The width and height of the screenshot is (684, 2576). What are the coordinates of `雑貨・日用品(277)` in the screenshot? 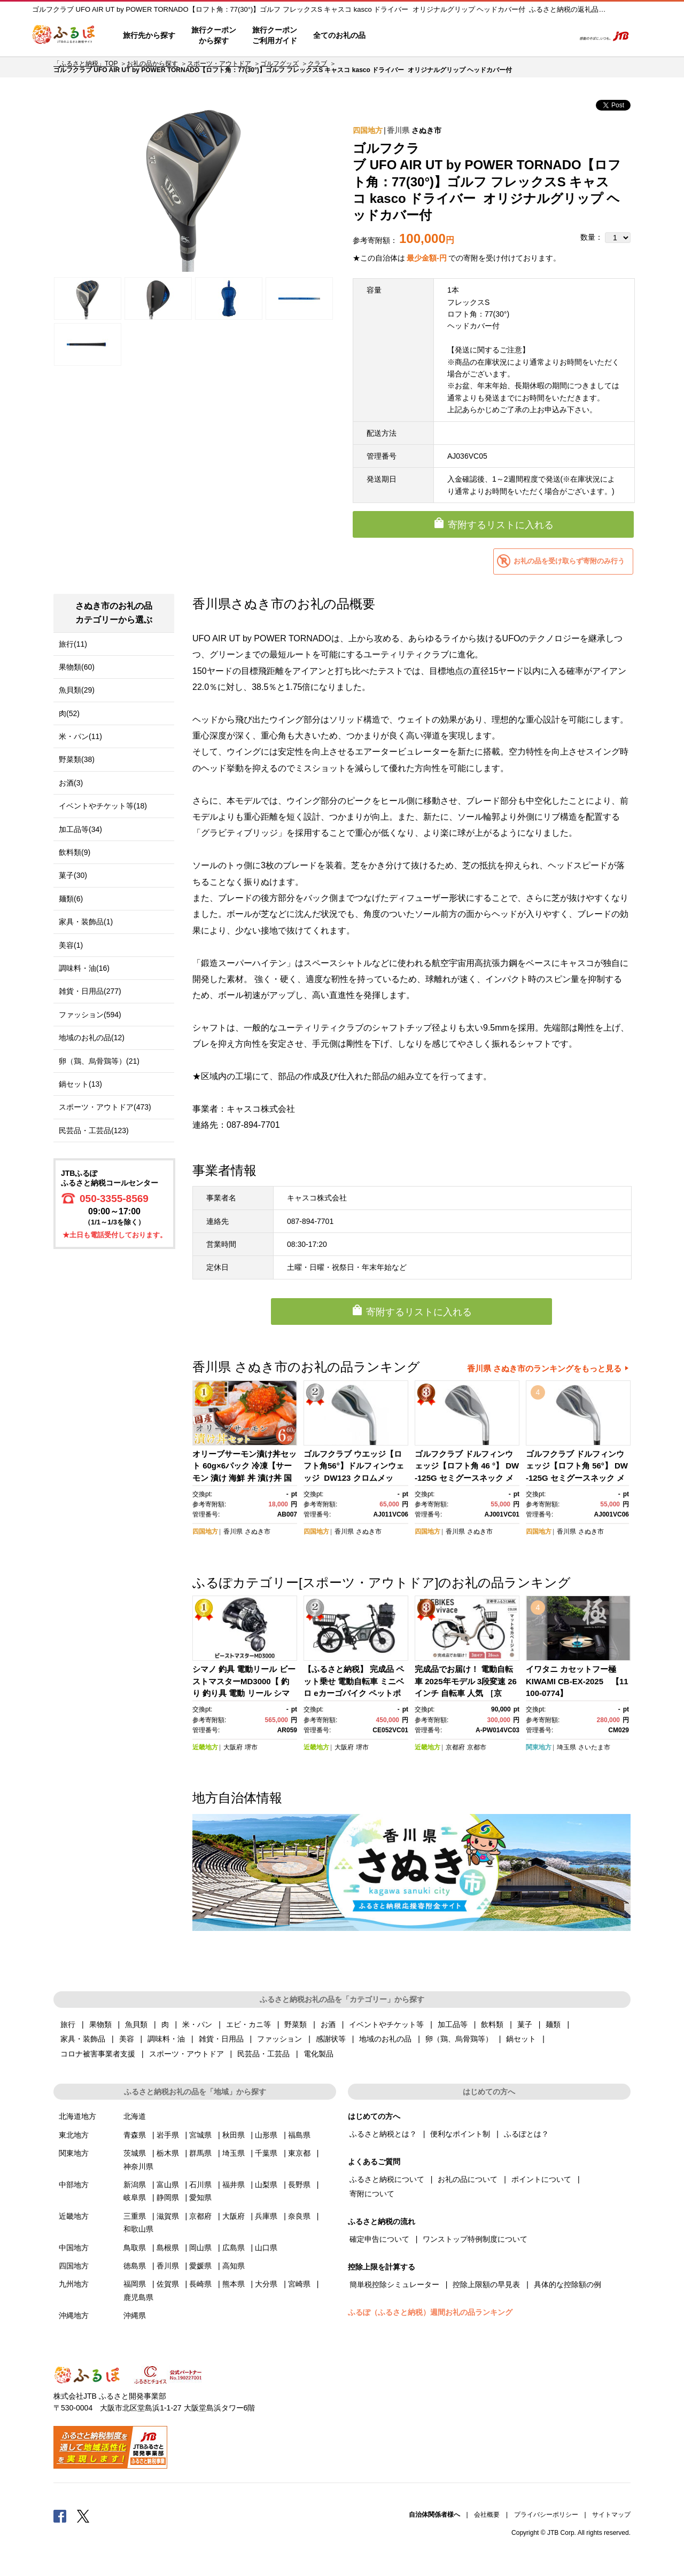 It's located at (90, 991).